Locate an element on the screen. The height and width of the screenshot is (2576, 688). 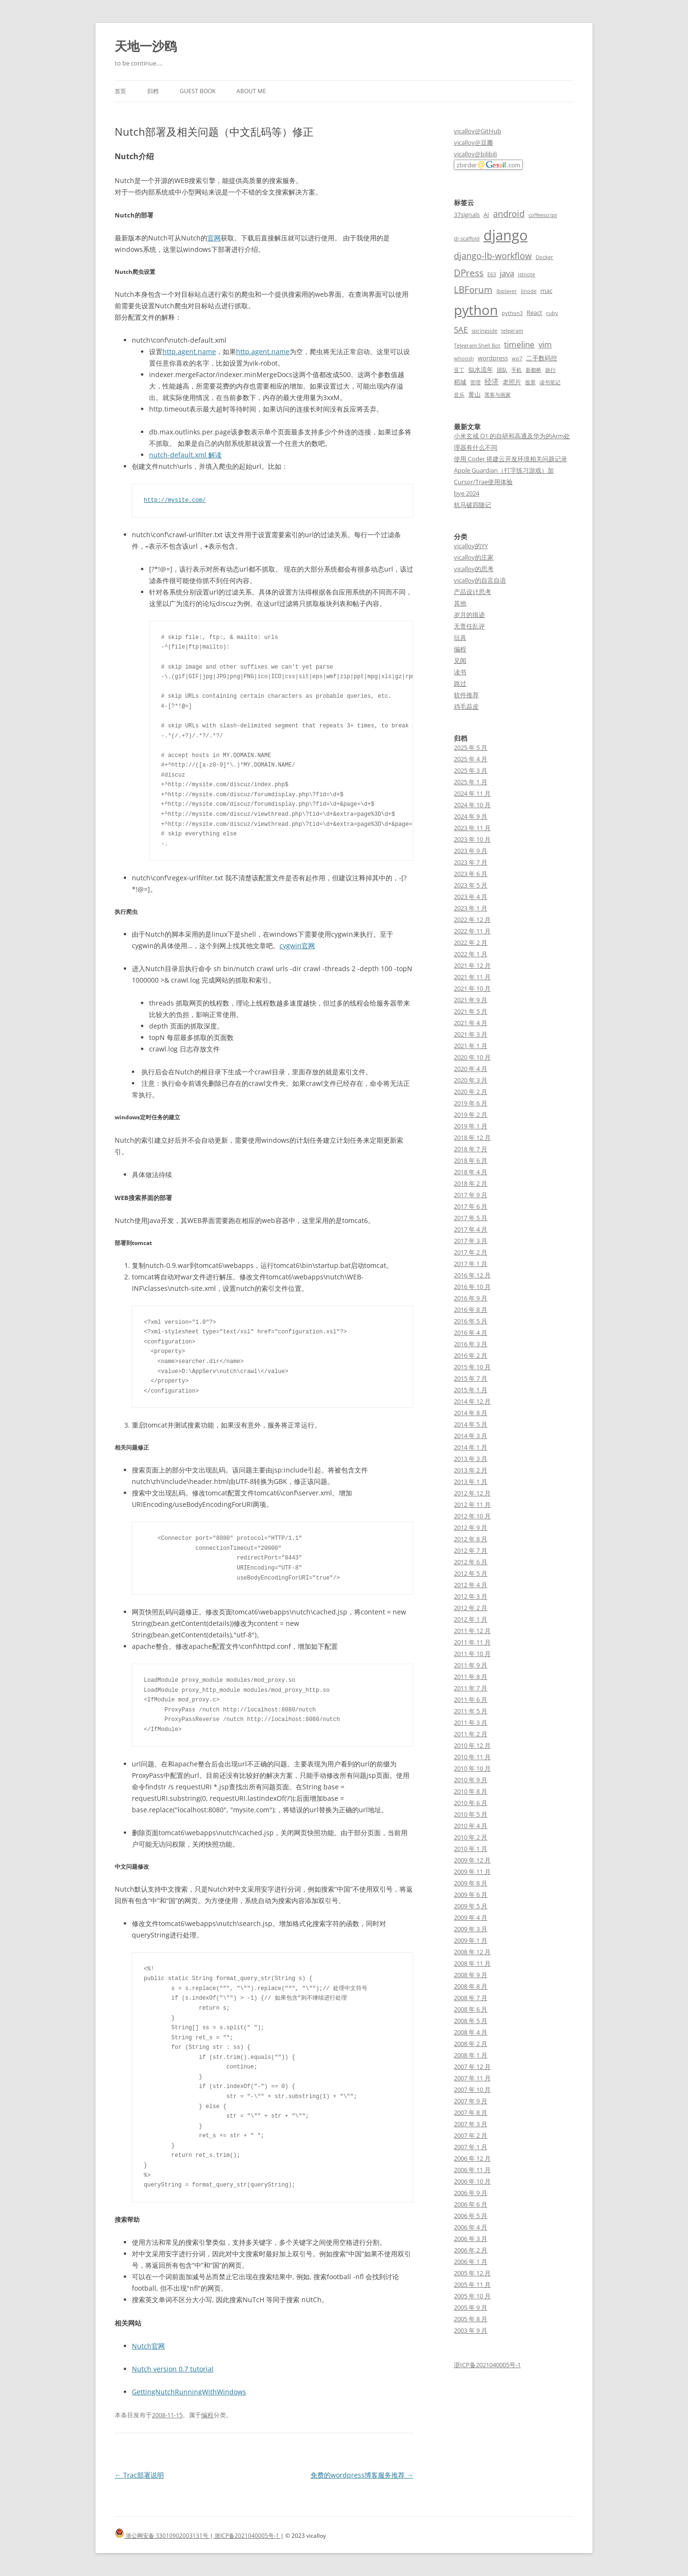
2017 年 2 月 is located at coordinates (470, 1252).